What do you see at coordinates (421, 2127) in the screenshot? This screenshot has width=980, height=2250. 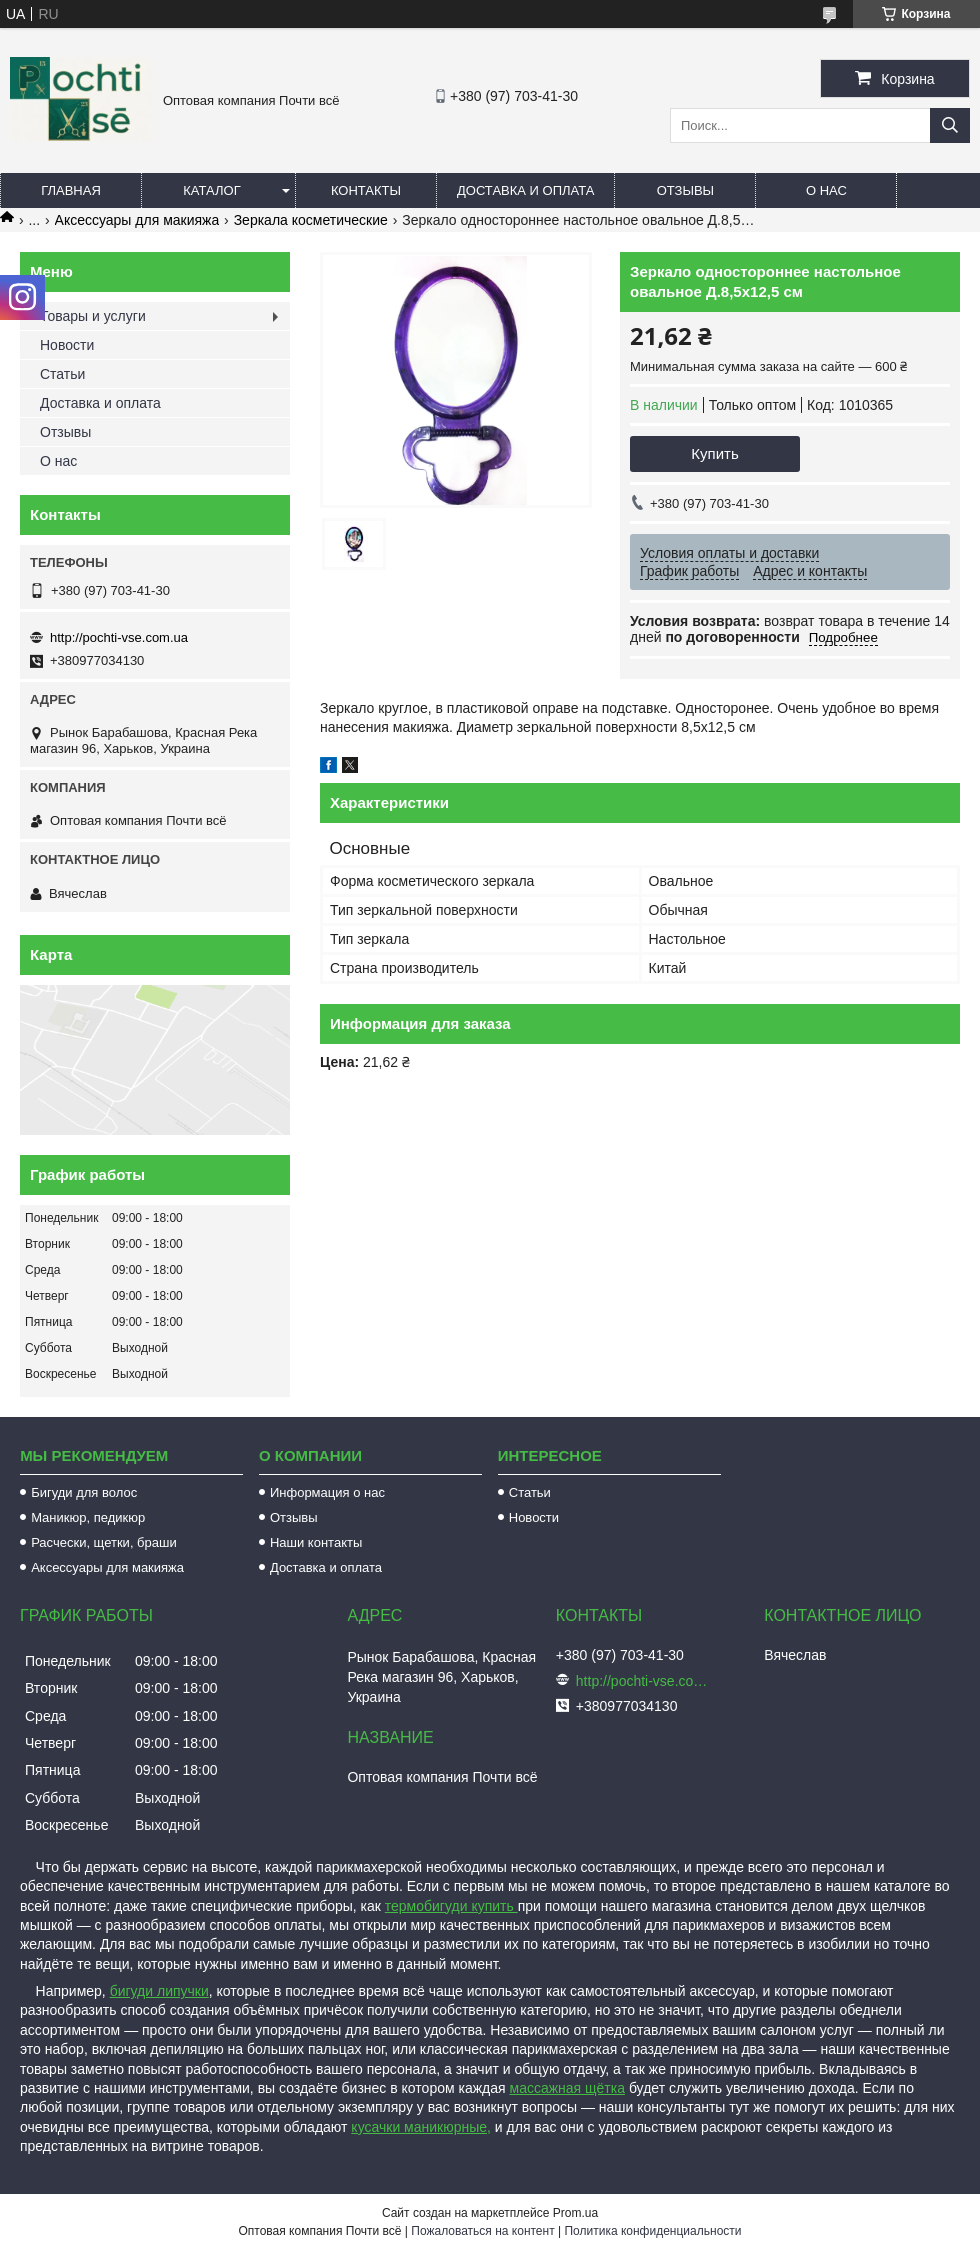 I see `кусачки маникюрные,` at bounding box center [421, 2127].